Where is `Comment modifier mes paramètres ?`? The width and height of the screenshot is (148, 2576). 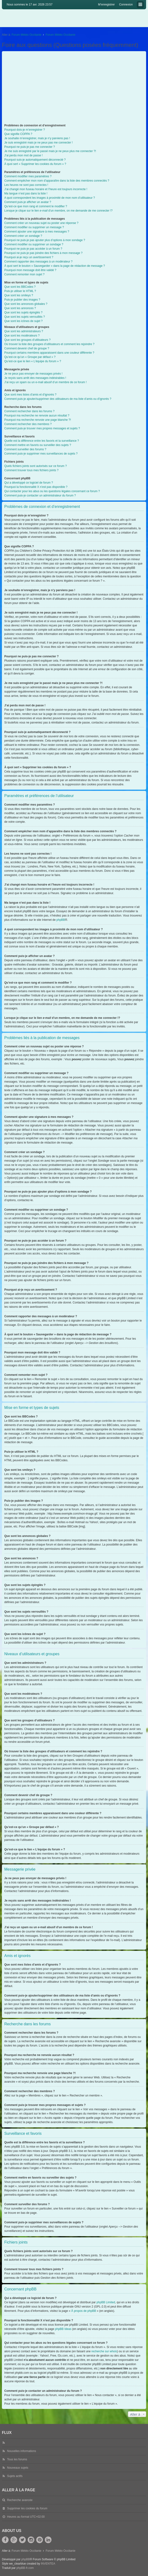
Comment modifier mes paramètres ? is located at coordinates (27, 176).